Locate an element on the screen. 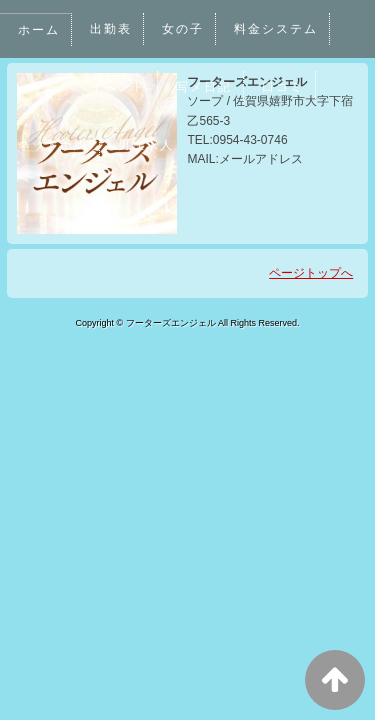 The height and width of the screenshot is (720, 375). 男性求人 is located at coordinates (147, 145).